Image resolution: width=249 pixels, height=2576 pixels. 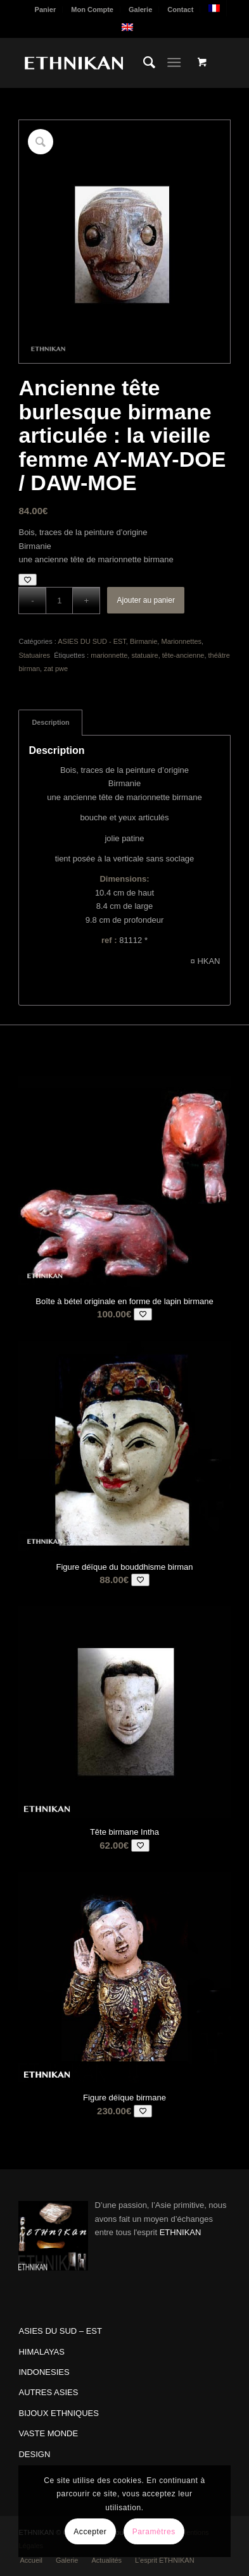 I want to click on AUTRES ASIES, so click(x=48, y=2392).